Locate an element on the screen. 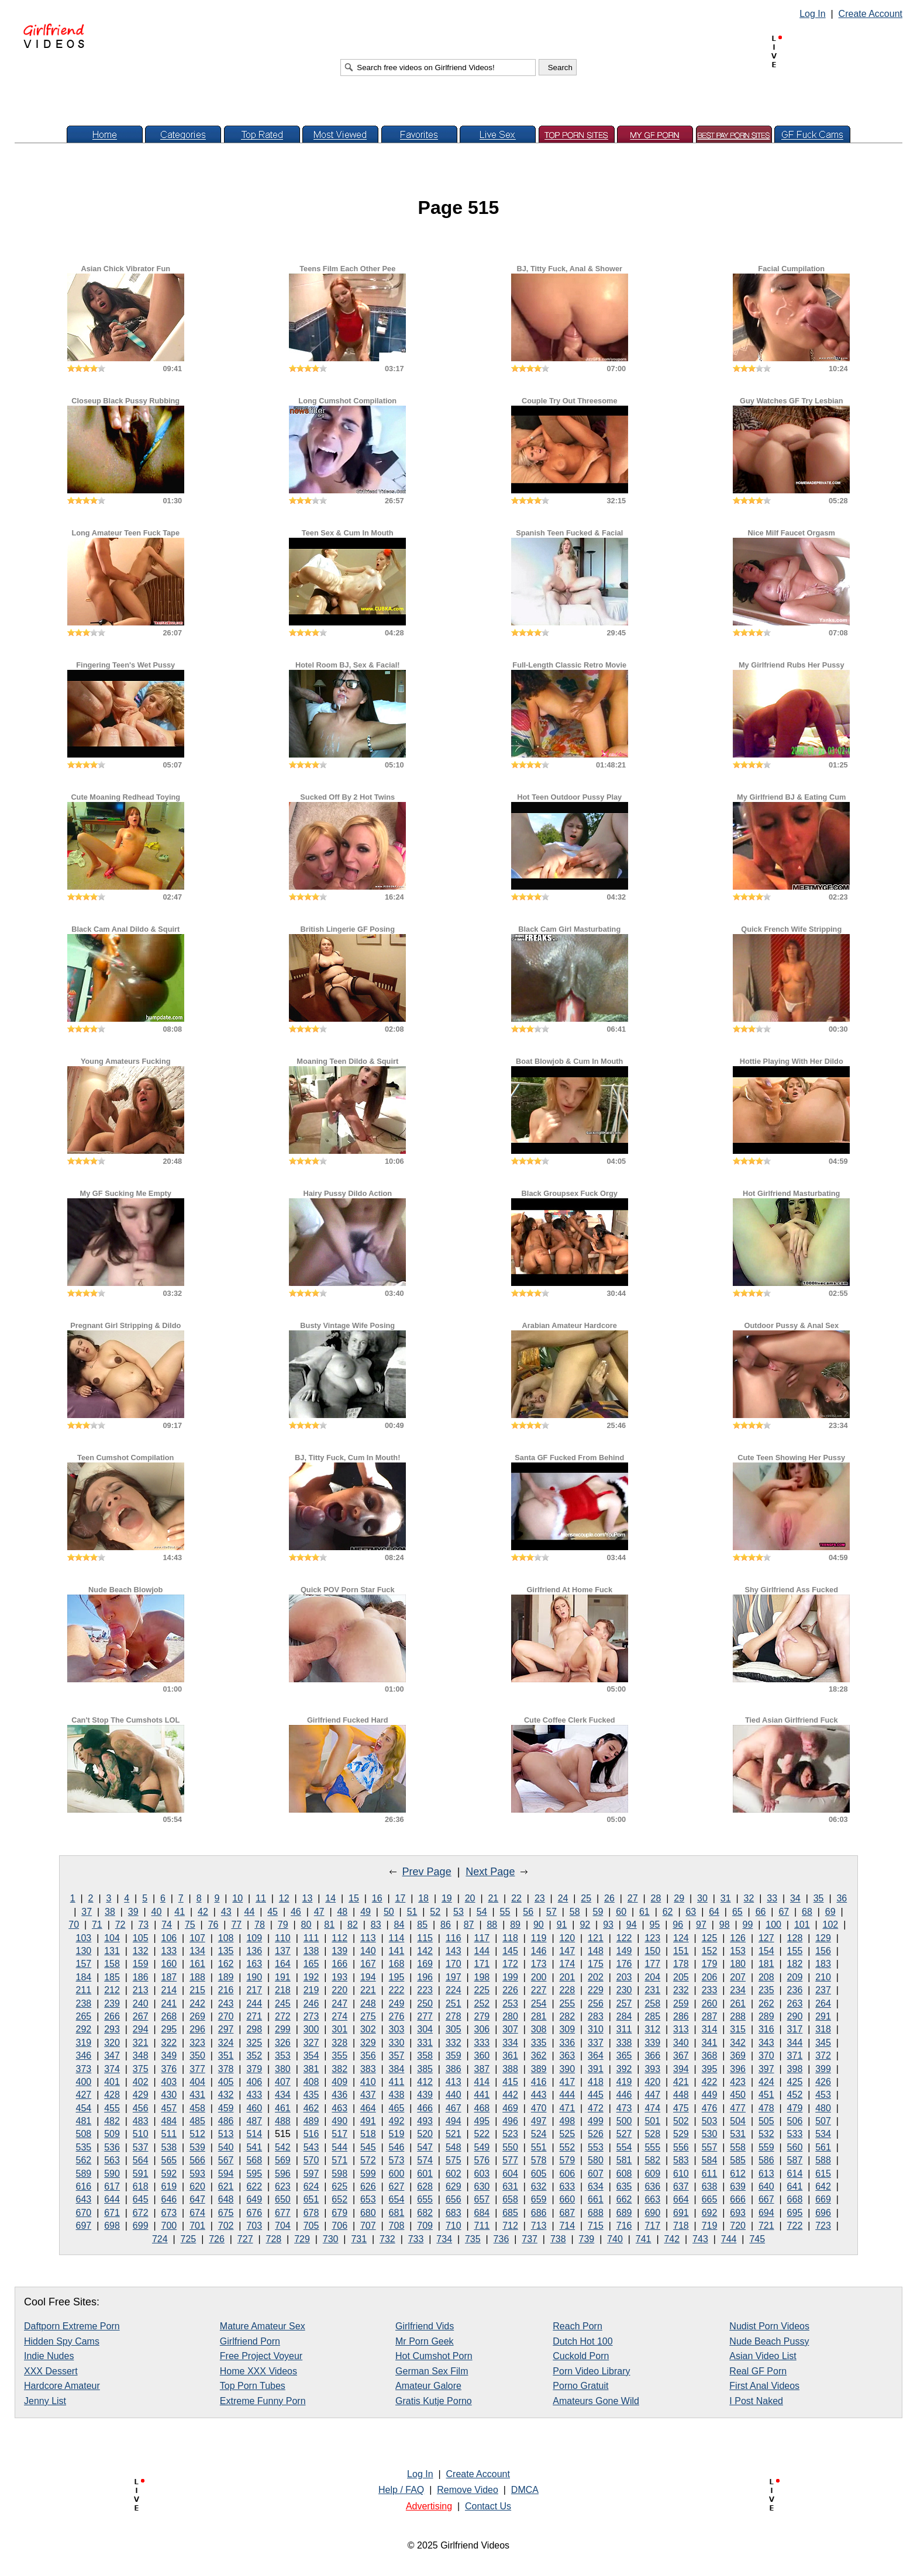  114 is located at coordinates (397, 1938).